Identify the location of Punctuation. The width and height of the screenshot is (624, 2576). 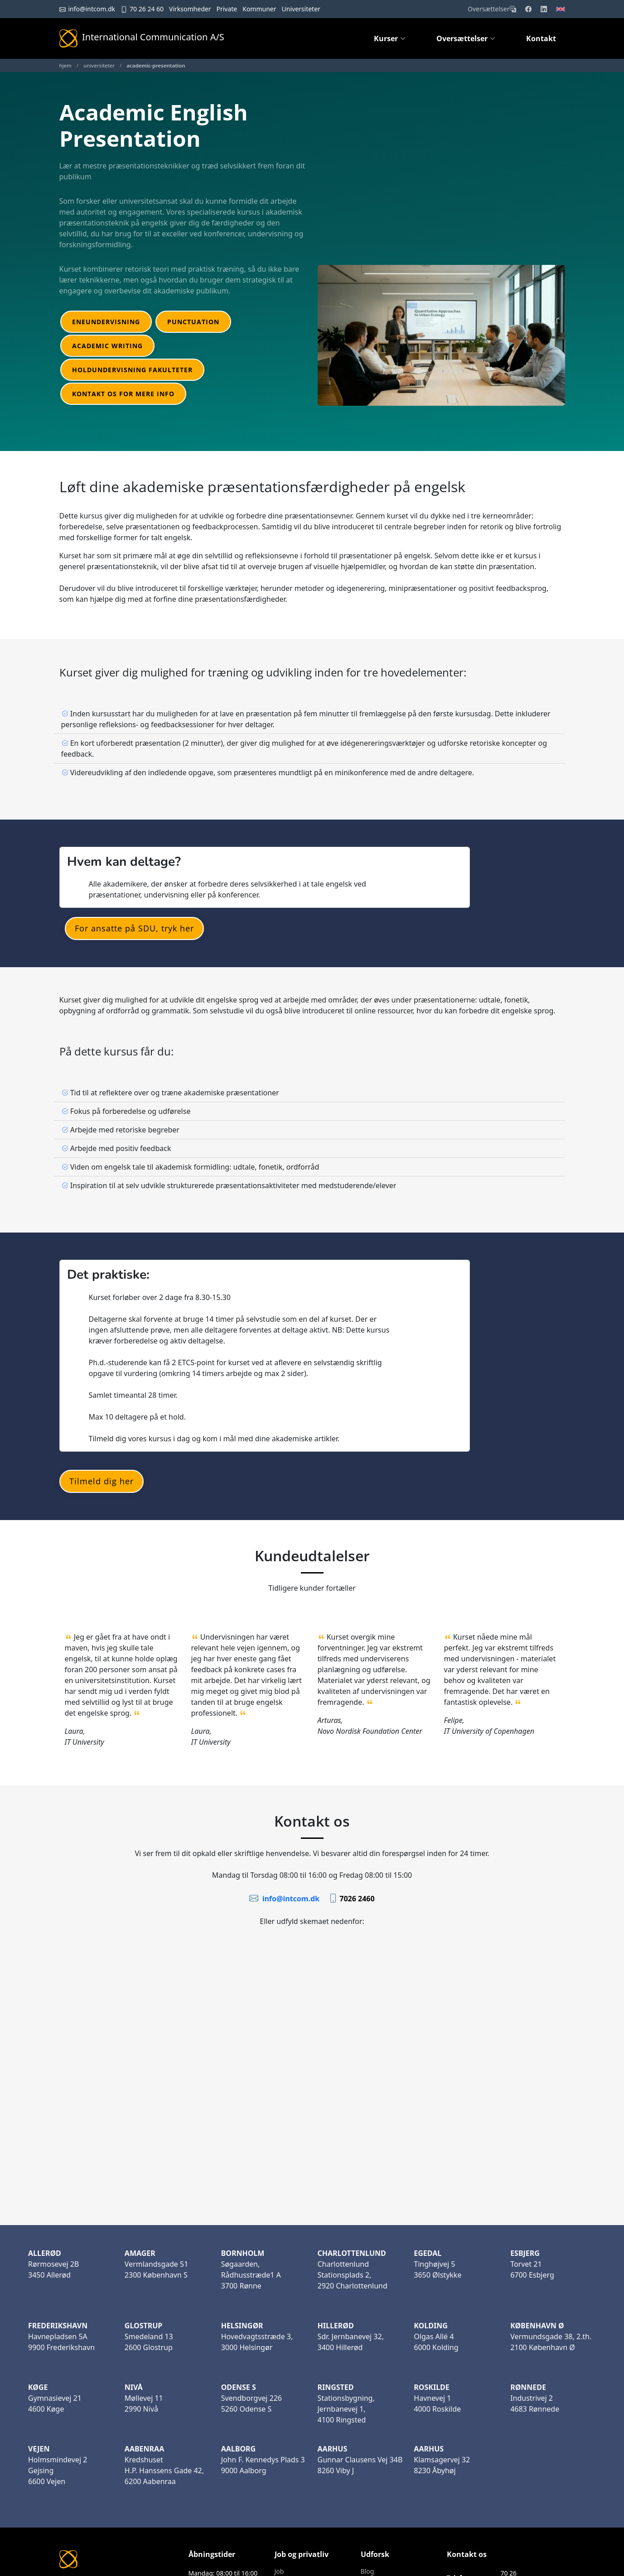
(193, 321).